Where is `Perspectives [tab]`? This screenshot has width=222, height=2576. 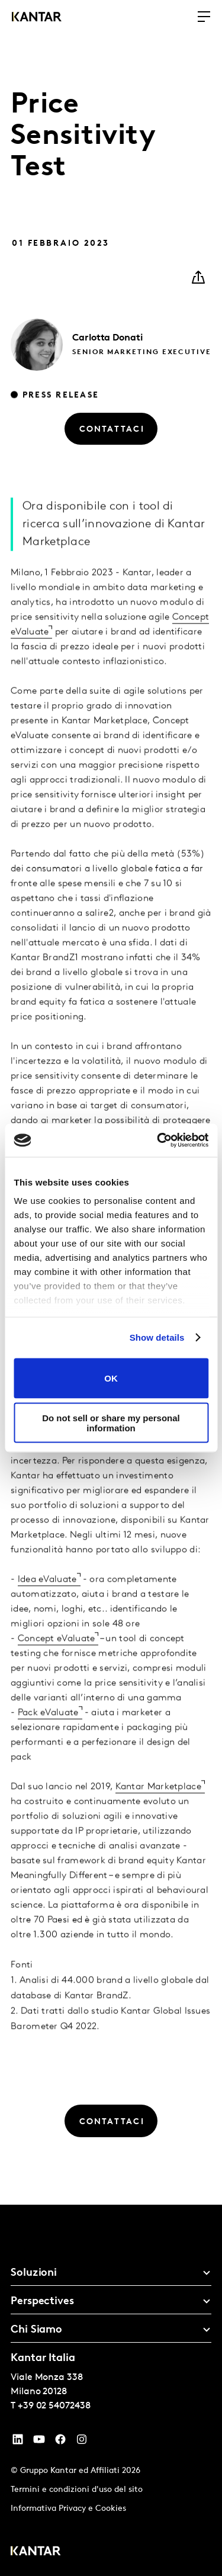
Perspectives [tab] is located at coordinates (42, 2301).